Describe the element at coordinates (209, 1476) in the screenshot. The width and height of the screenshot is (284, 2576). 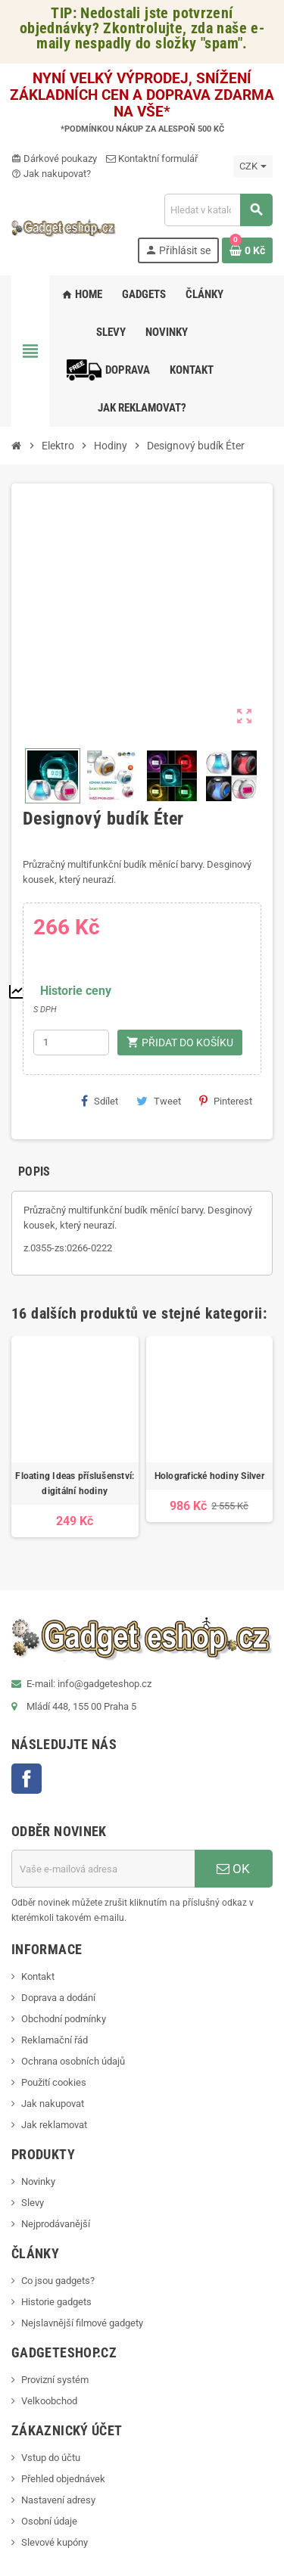
I see `Holografické hodiny Silver` at that location.